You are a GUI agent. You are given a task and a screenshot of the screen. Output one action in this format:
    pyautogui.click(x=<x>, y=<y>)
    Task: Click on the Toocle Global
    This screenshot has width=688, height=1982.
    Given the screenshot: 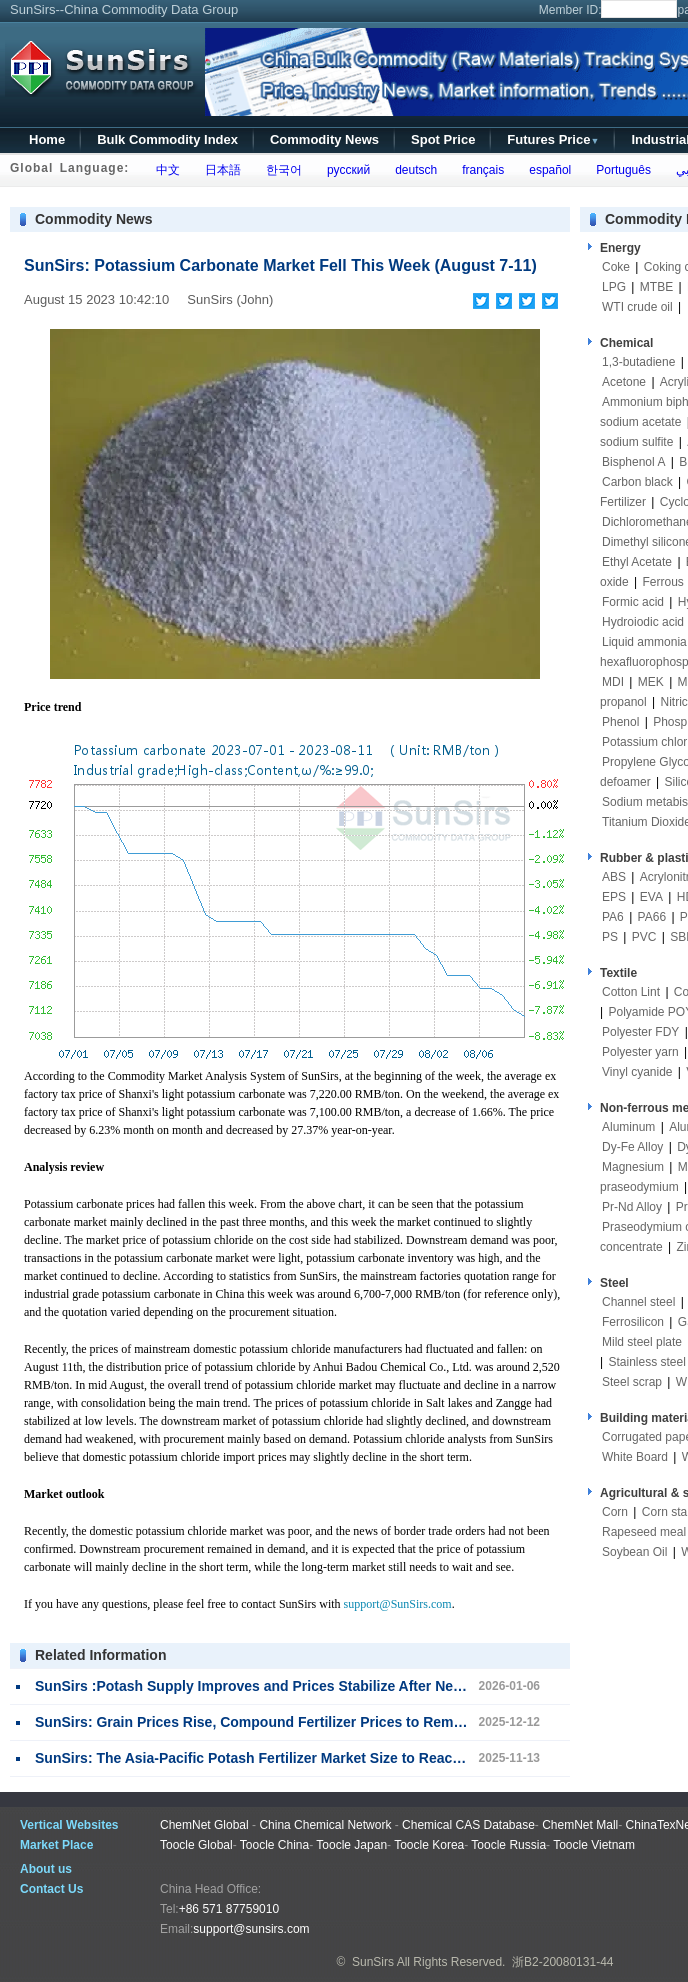 What is the action you would take?
    pyautogui.click(x=196, y=1845)
    